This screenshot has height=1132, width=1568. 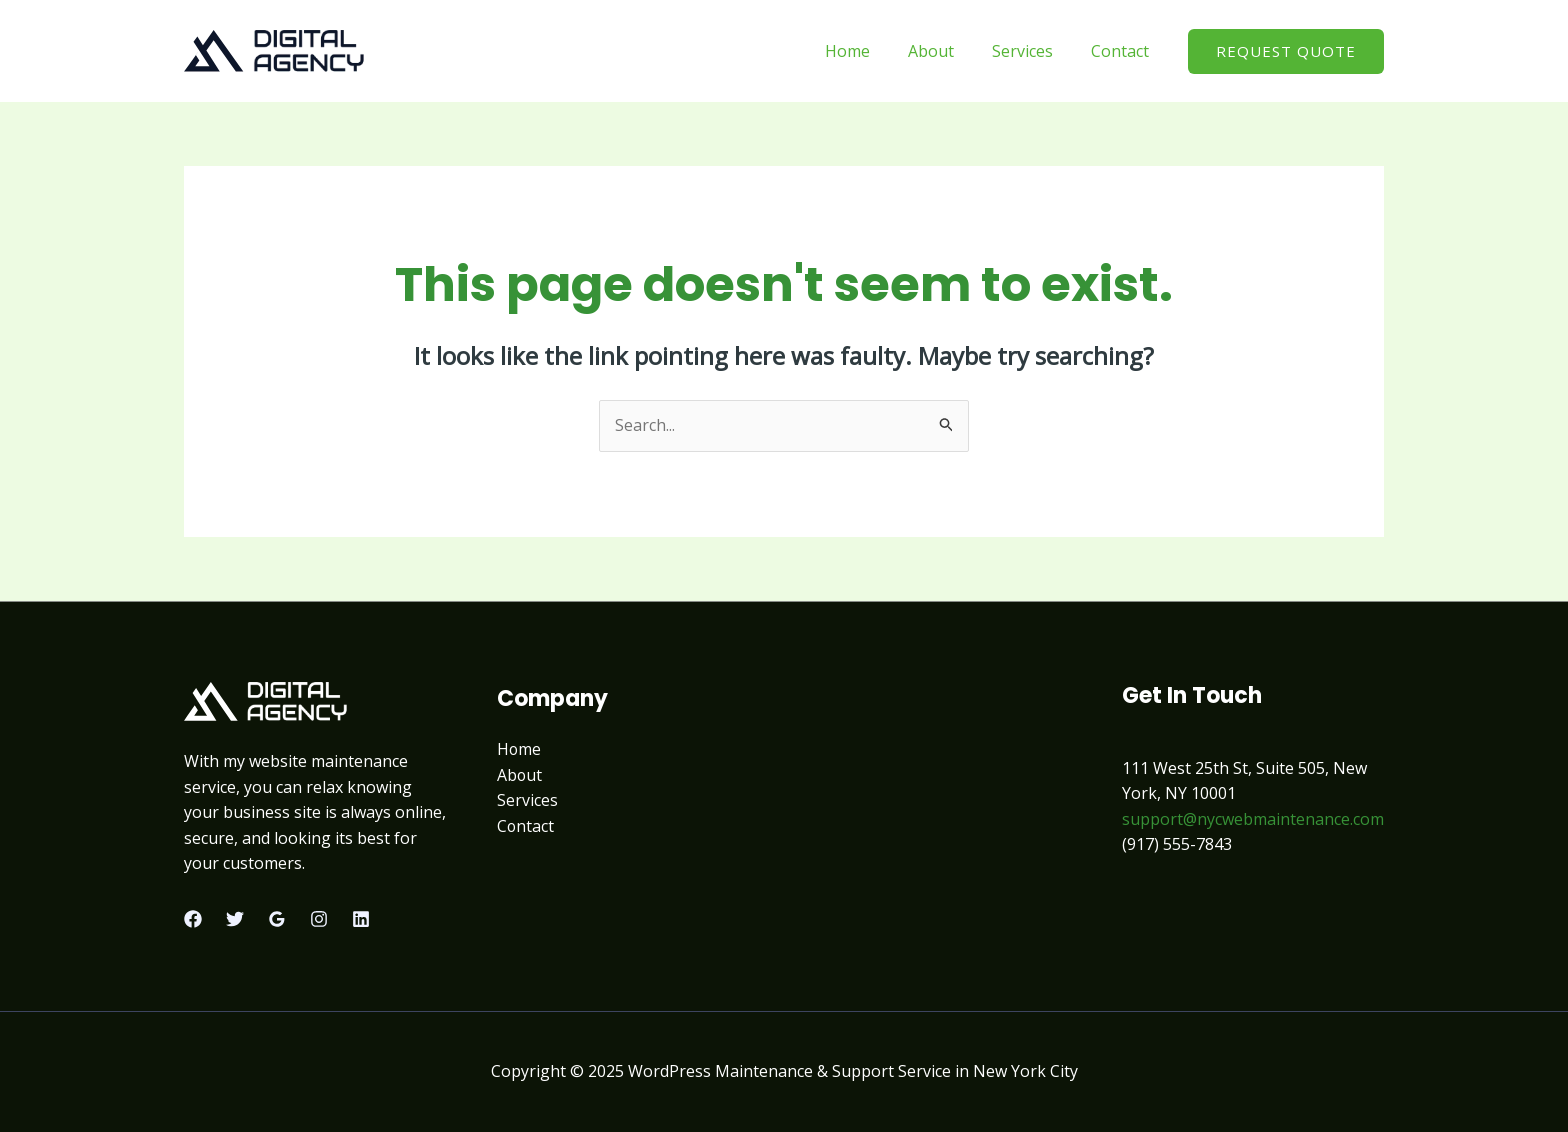 What do you see at coordinates (277, 919) in the screenshot?
I see `[Google Reviews]` at bounding box center [277, 919].